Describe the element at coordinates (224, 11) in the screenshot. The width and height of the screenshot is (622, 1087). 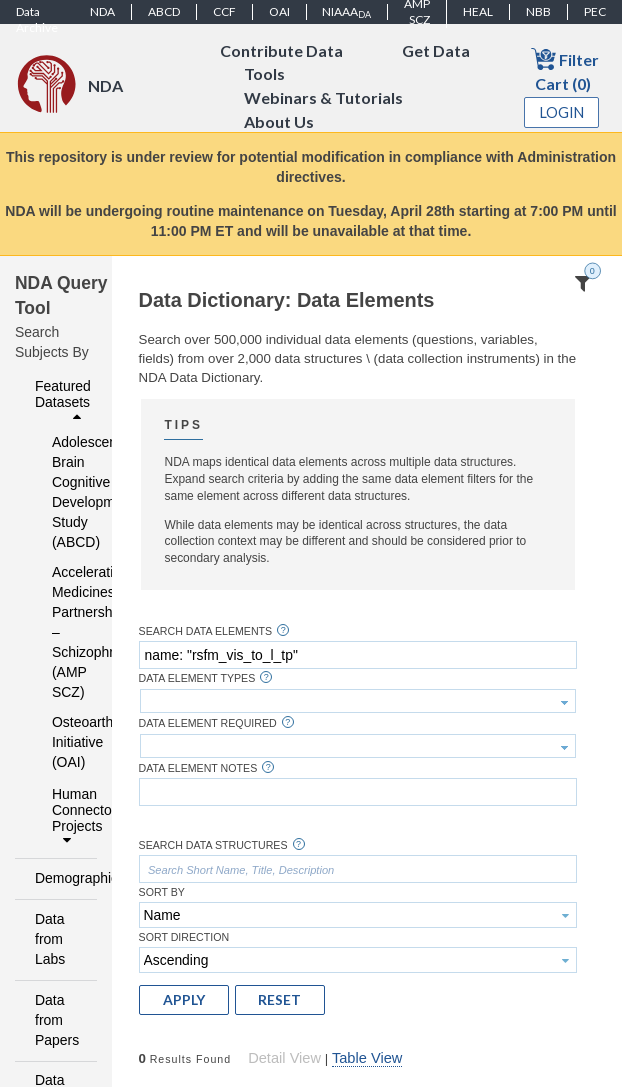
I see `CCF` at that location.